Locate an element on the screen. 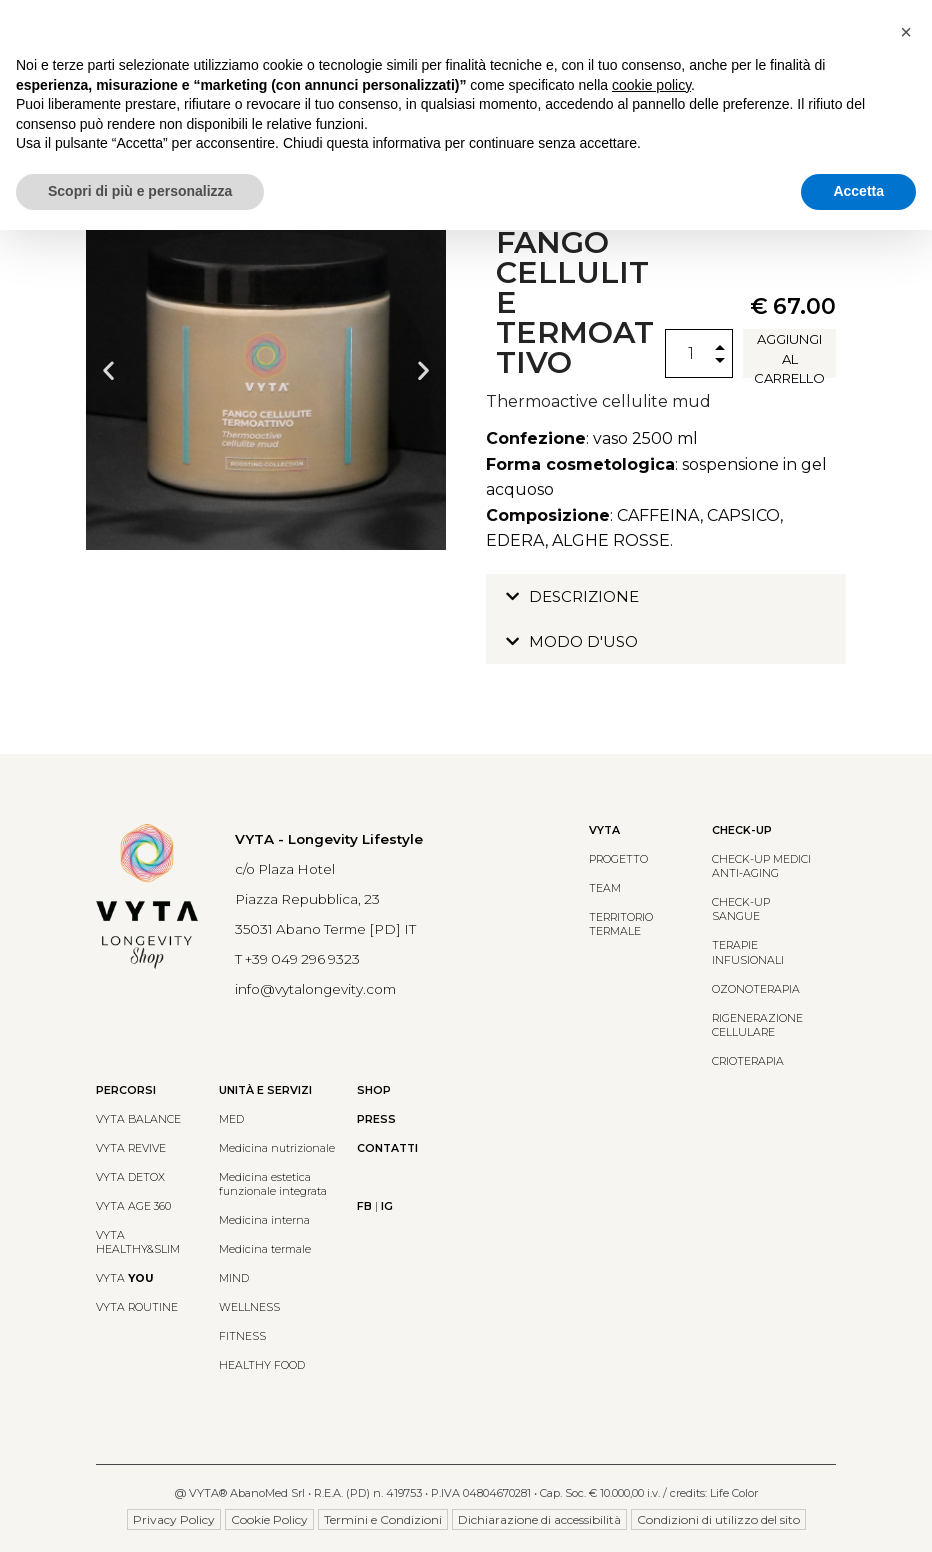 This screenshot has height=1552, width=932. HEALTHY FOOD is located at coordinates (262, 1365).